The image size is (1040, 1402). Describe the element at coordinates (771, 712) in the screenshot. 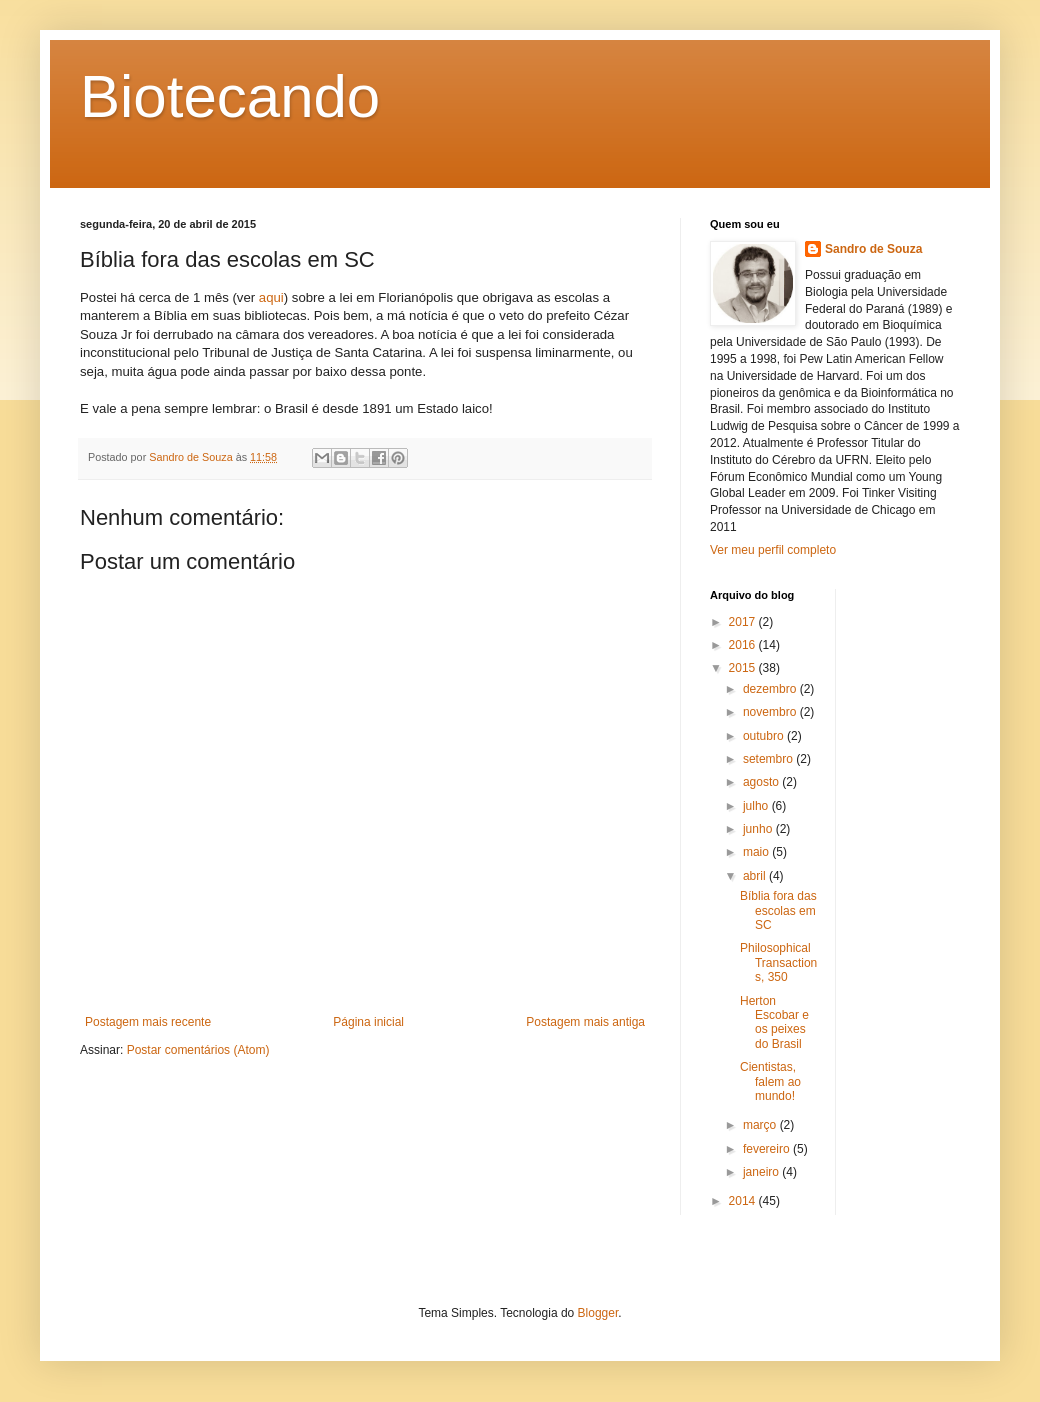

I see `novembro` at that location.